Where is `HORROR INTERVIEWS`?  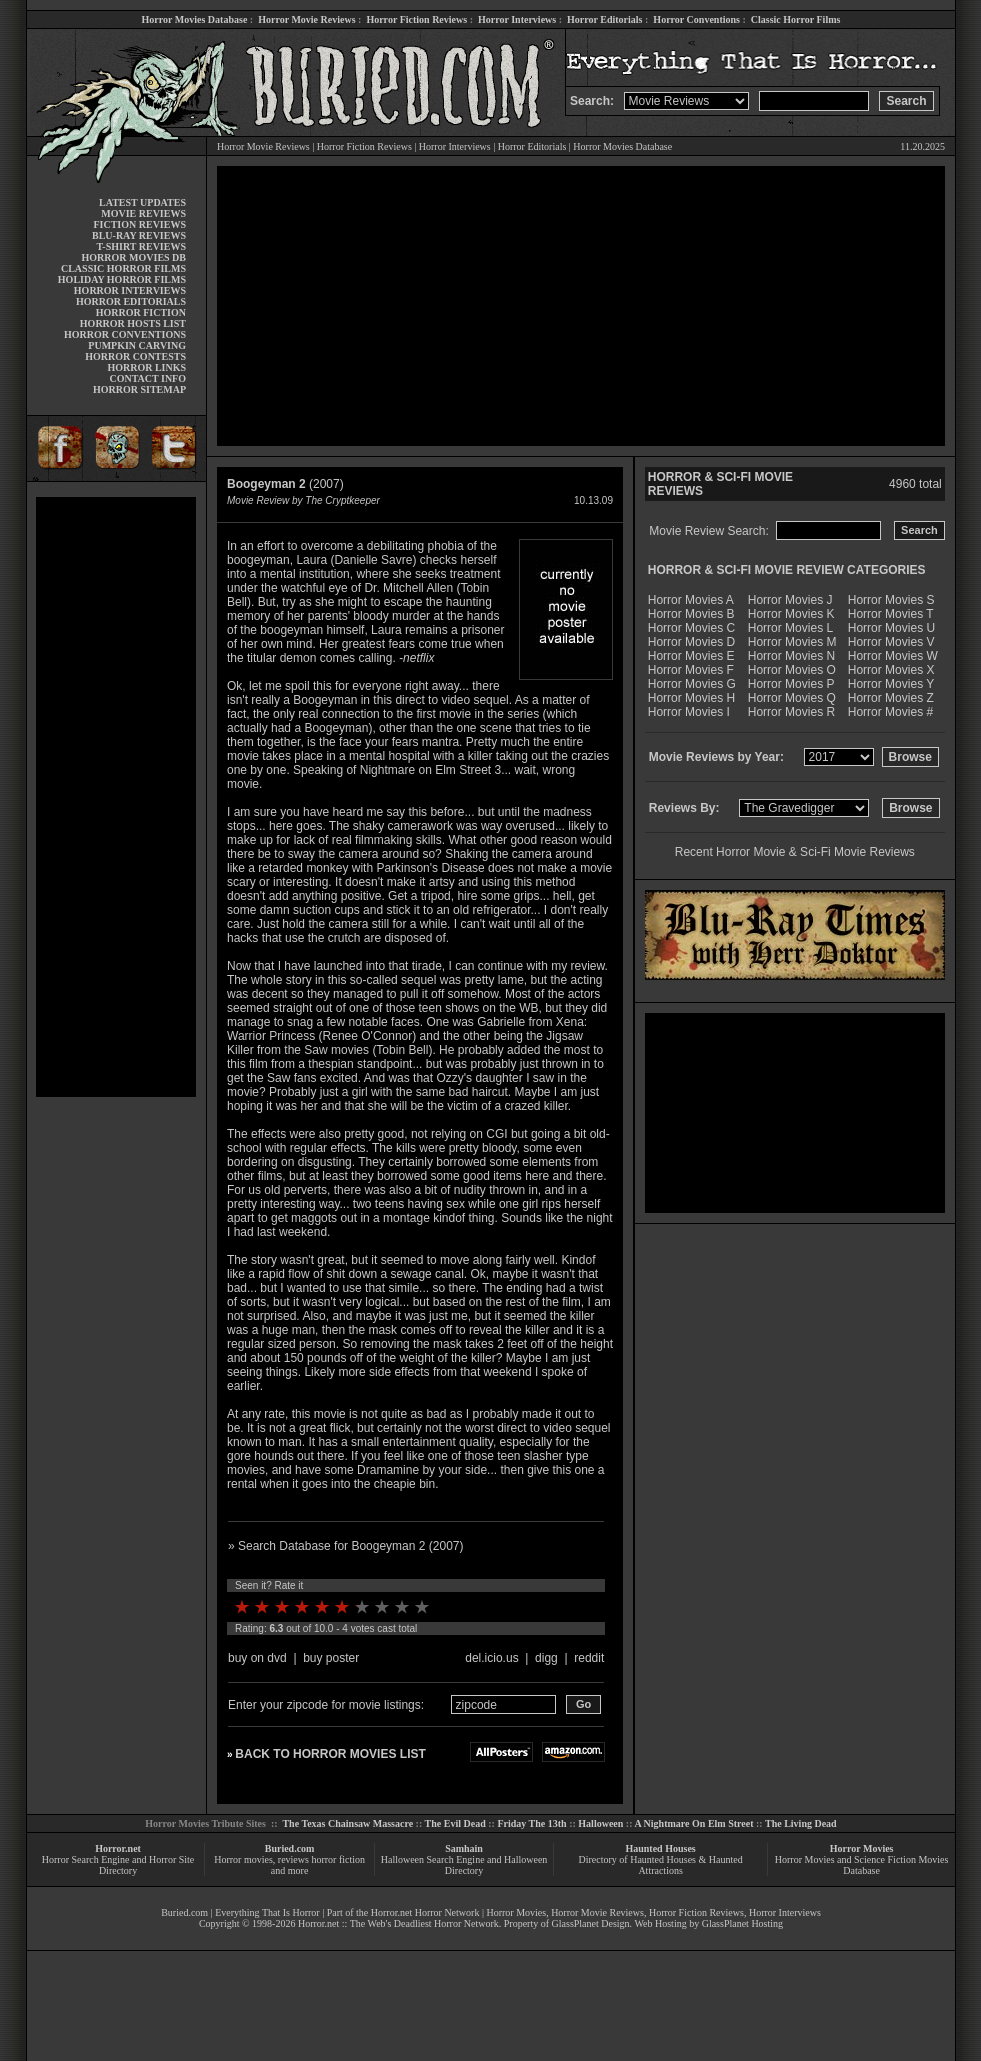
HORROR INTERVIEWS is located at coordinates (130, 290).